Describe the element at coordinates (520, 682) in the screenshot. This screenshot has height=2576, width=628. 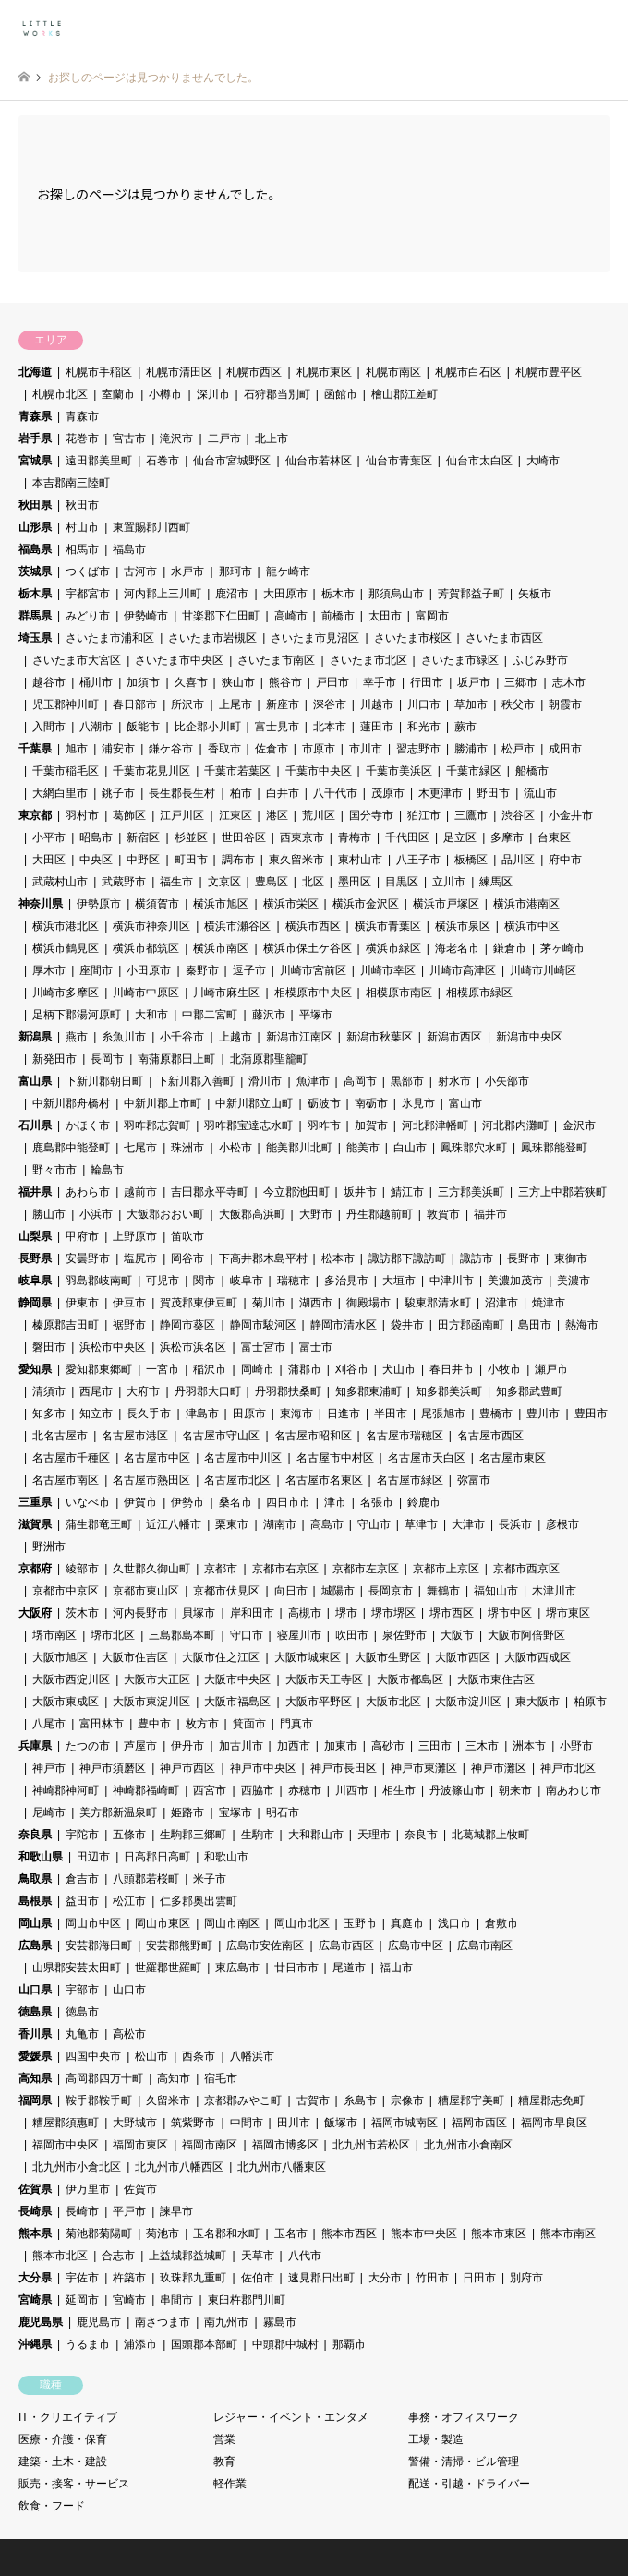
I see `三郷市` at that location.